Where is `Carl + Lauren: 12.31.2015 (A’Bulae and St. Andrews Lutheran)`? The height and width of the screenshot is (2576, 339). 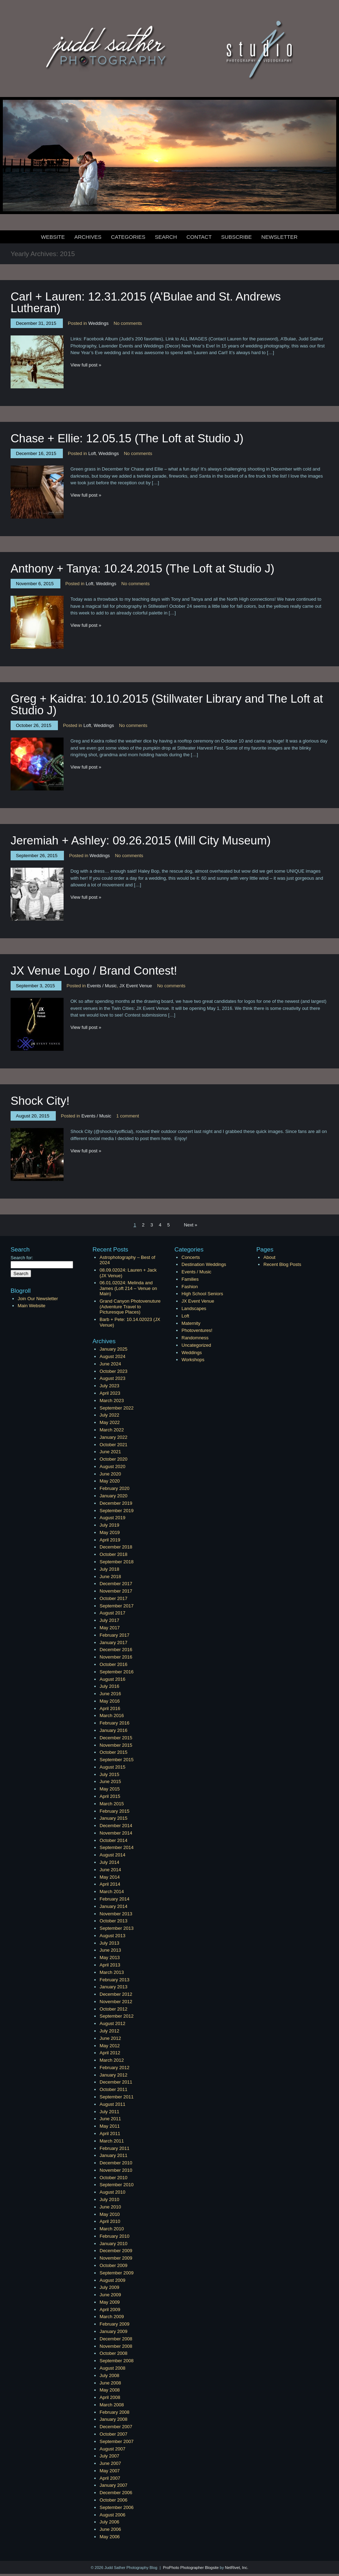
Carl + Lauren: 12.31.2015 (A’Bulae and St. Andrews Lutheran) is located at coordinates (146, 302).